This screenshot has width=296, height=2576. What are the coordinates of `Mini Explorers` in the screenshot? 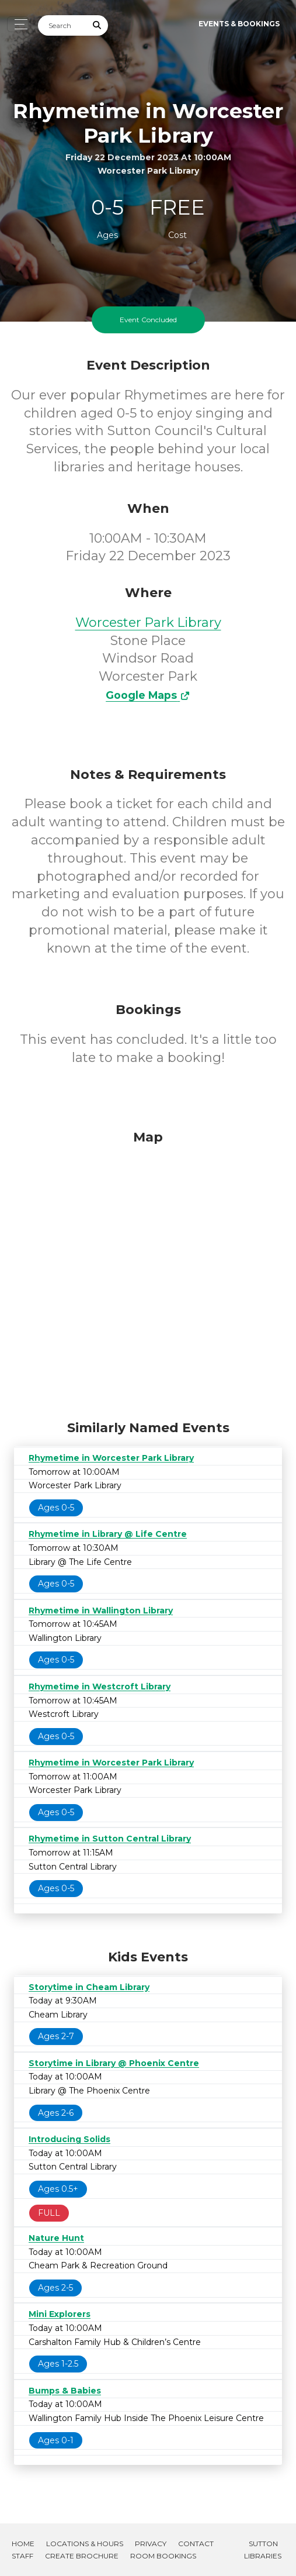 It's located at (59, 2314).